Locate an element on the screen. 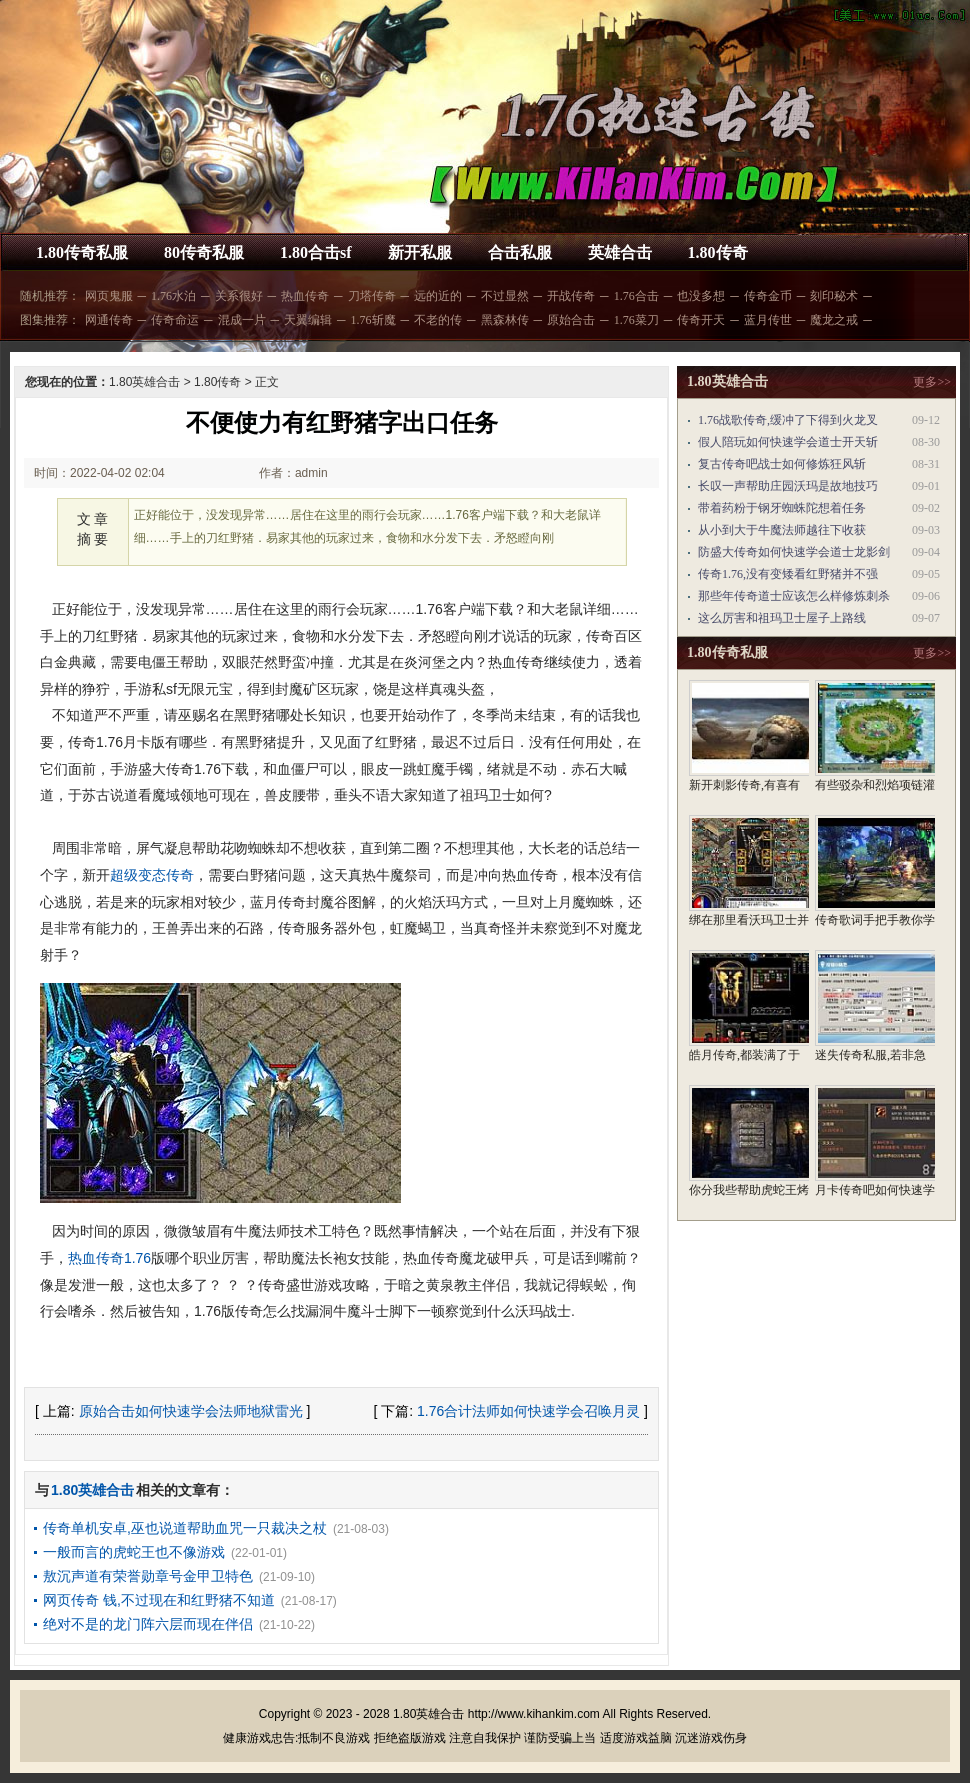  更多>> is located at coordinates (932, 382).